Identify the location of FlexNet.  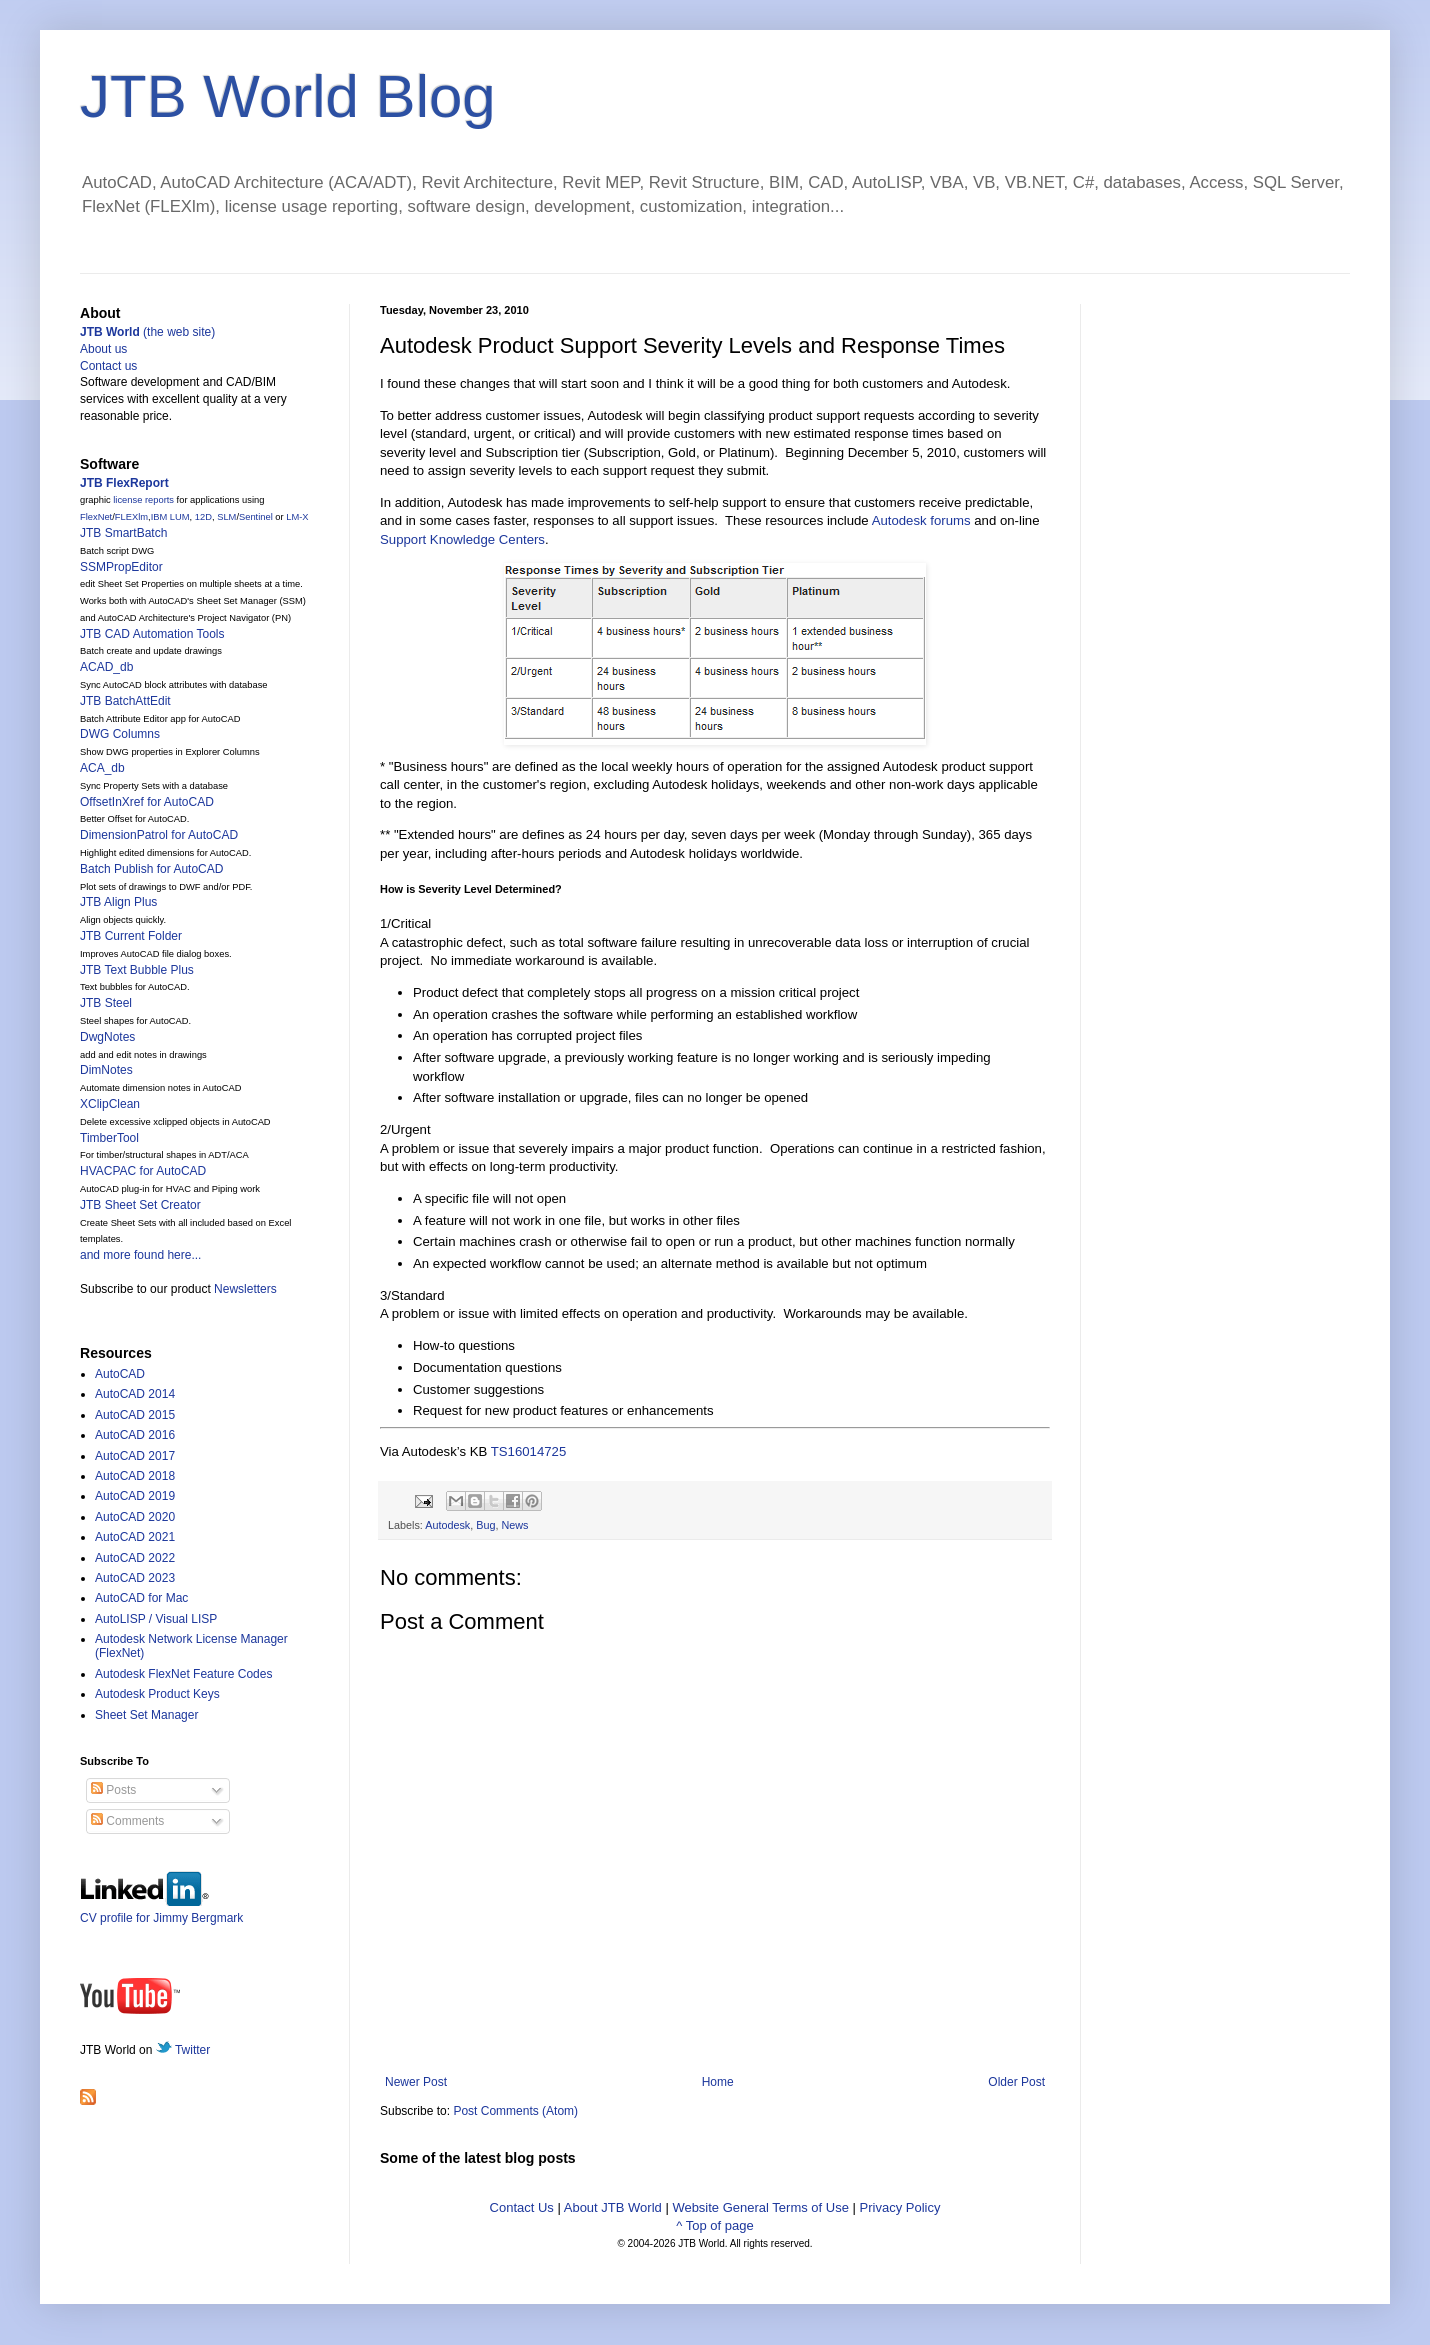
(96, 517).